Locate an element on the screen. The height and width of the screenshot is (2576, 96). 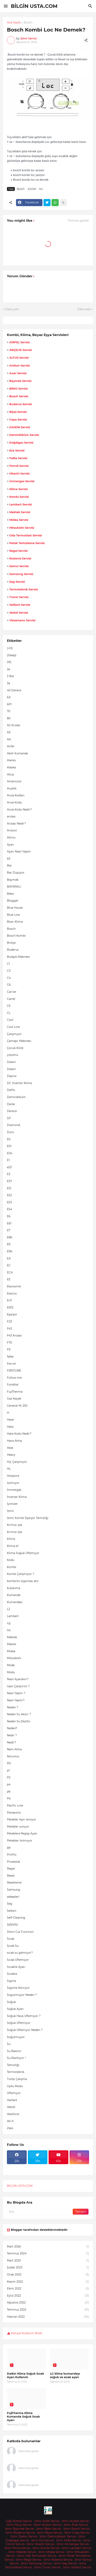
İzmir Airfel Servisi is located at coordinates (47, 2521).